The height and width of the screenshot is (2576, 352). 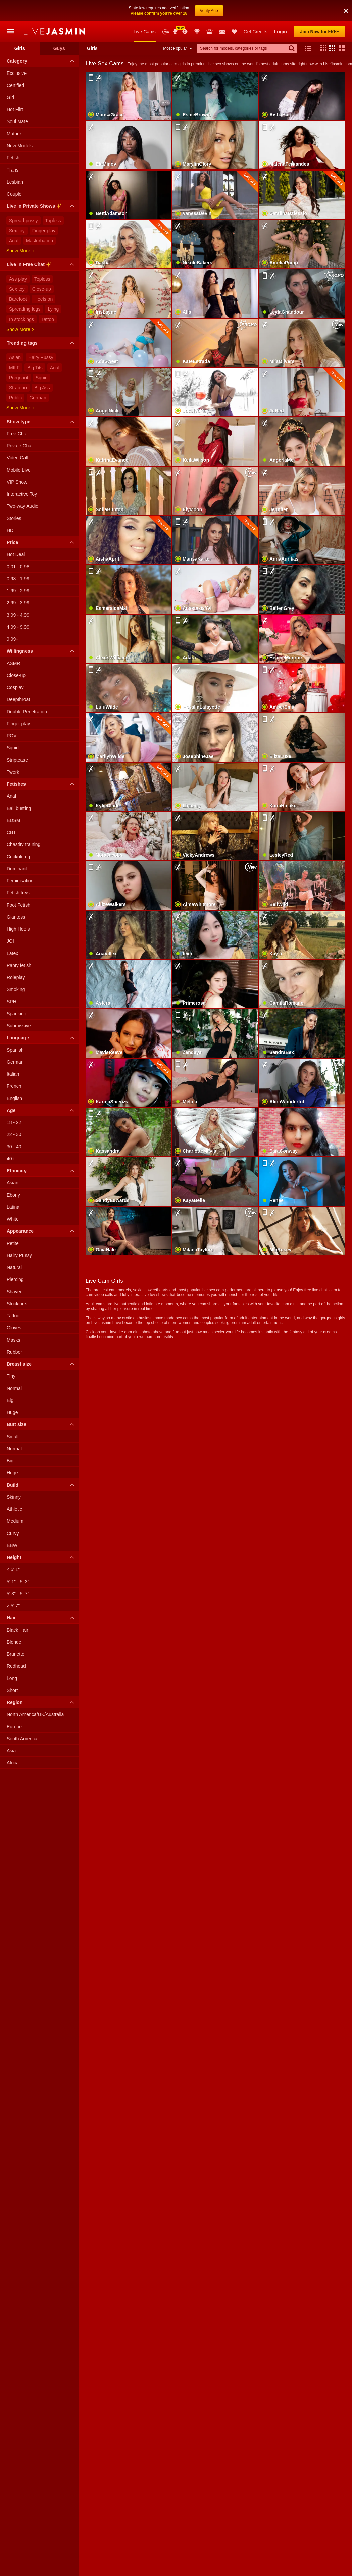 I want to click on CBT, so click(x=11, y=832).